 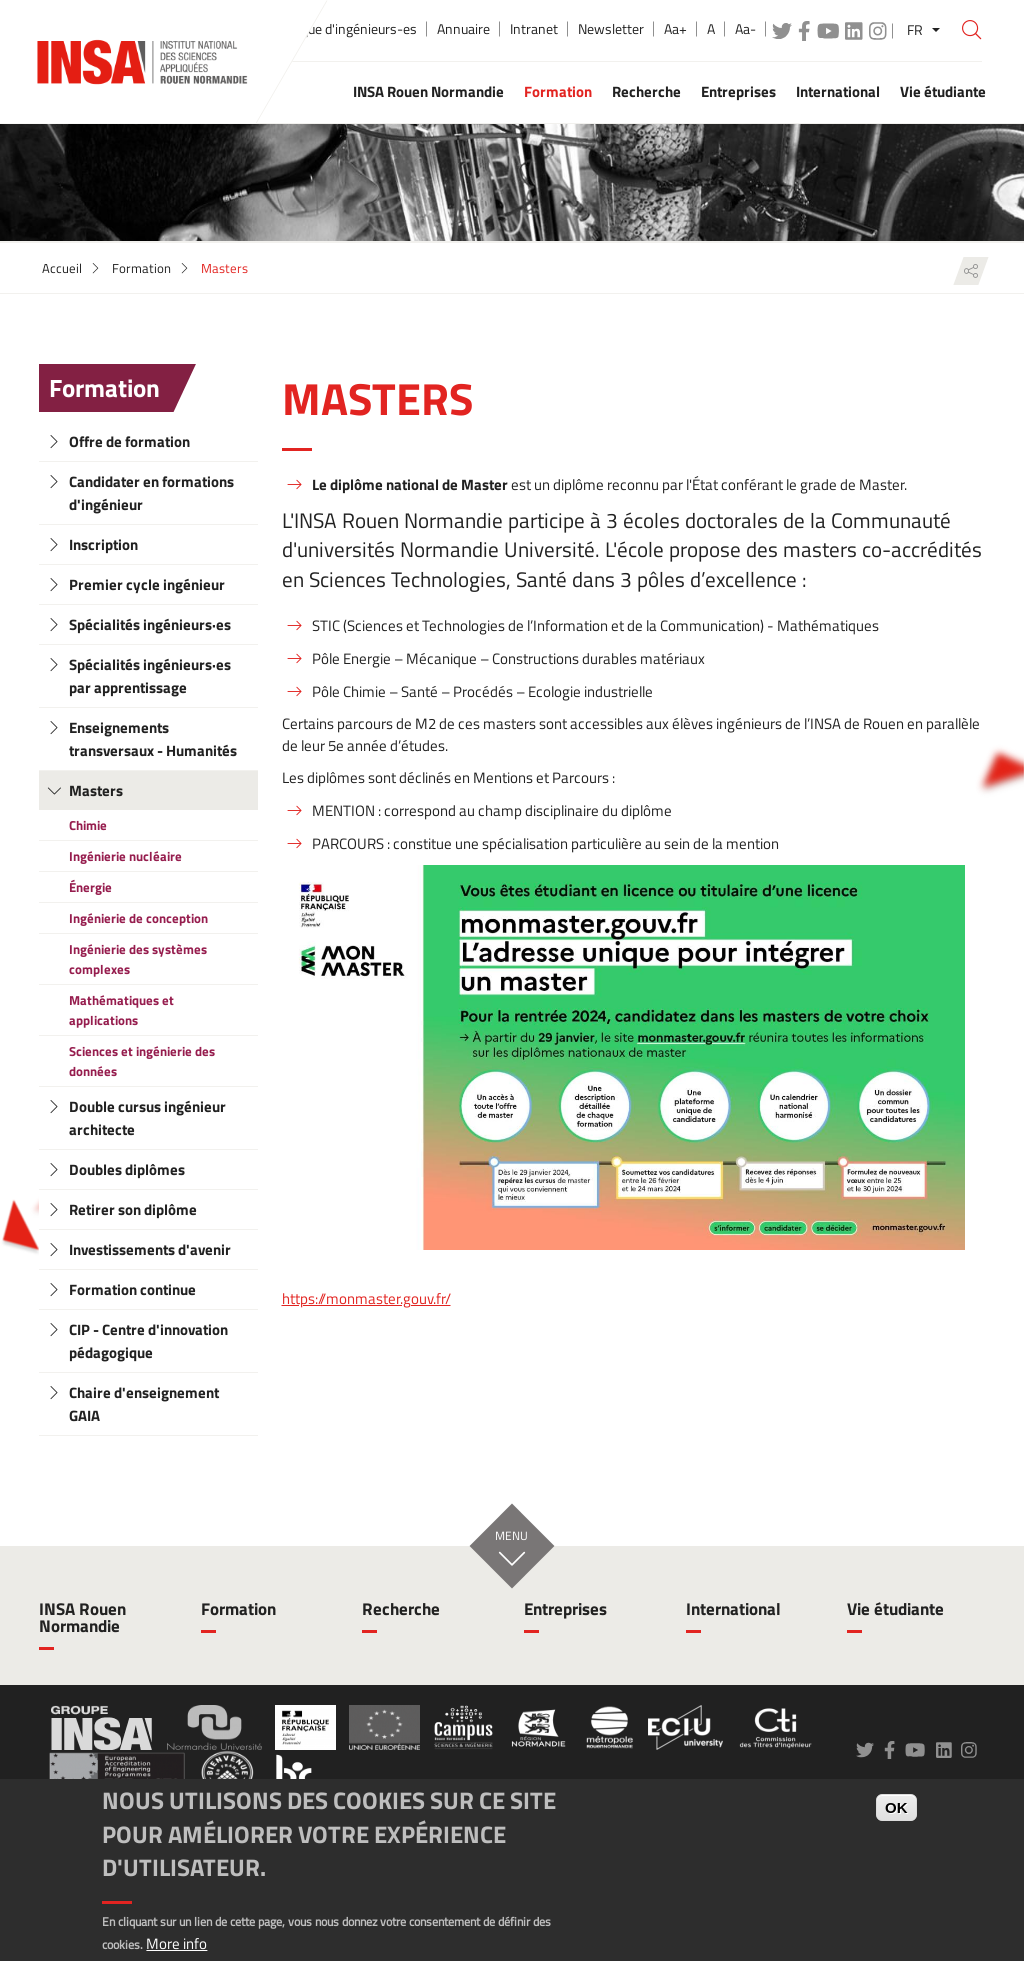 What do you see at coordinates (144, 1404) in the screenshot?
I see `Chaire d'enseignement GAIA` at bounding box center [144, 1404].